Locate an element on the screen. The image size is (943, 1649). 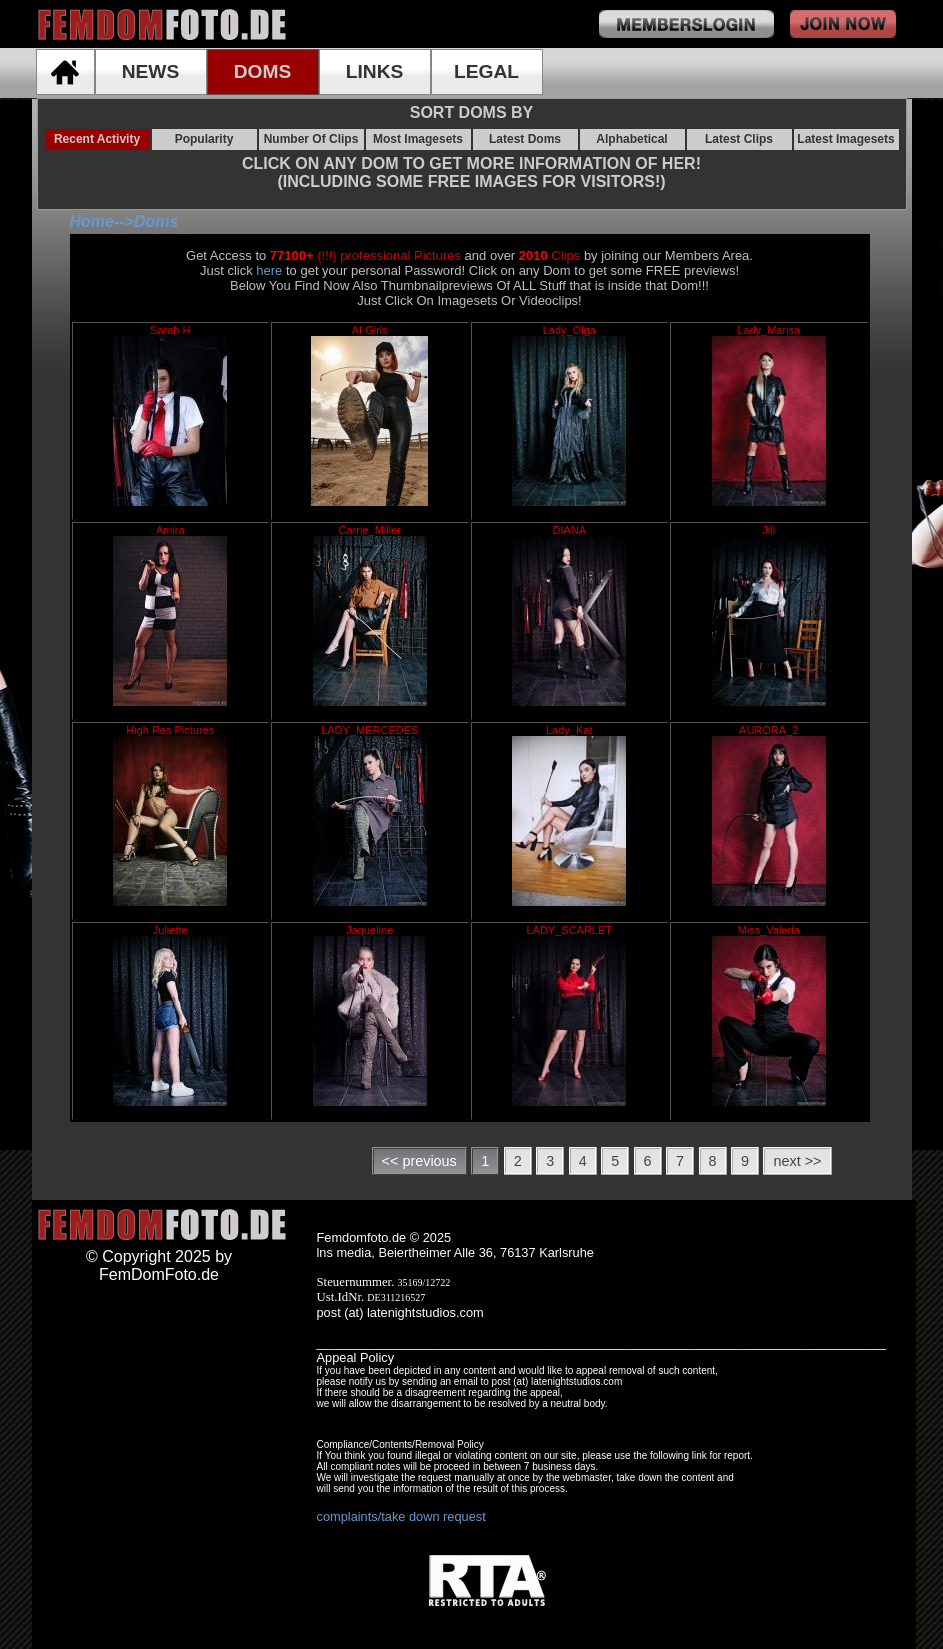
here is located at coordinates (269, 270).